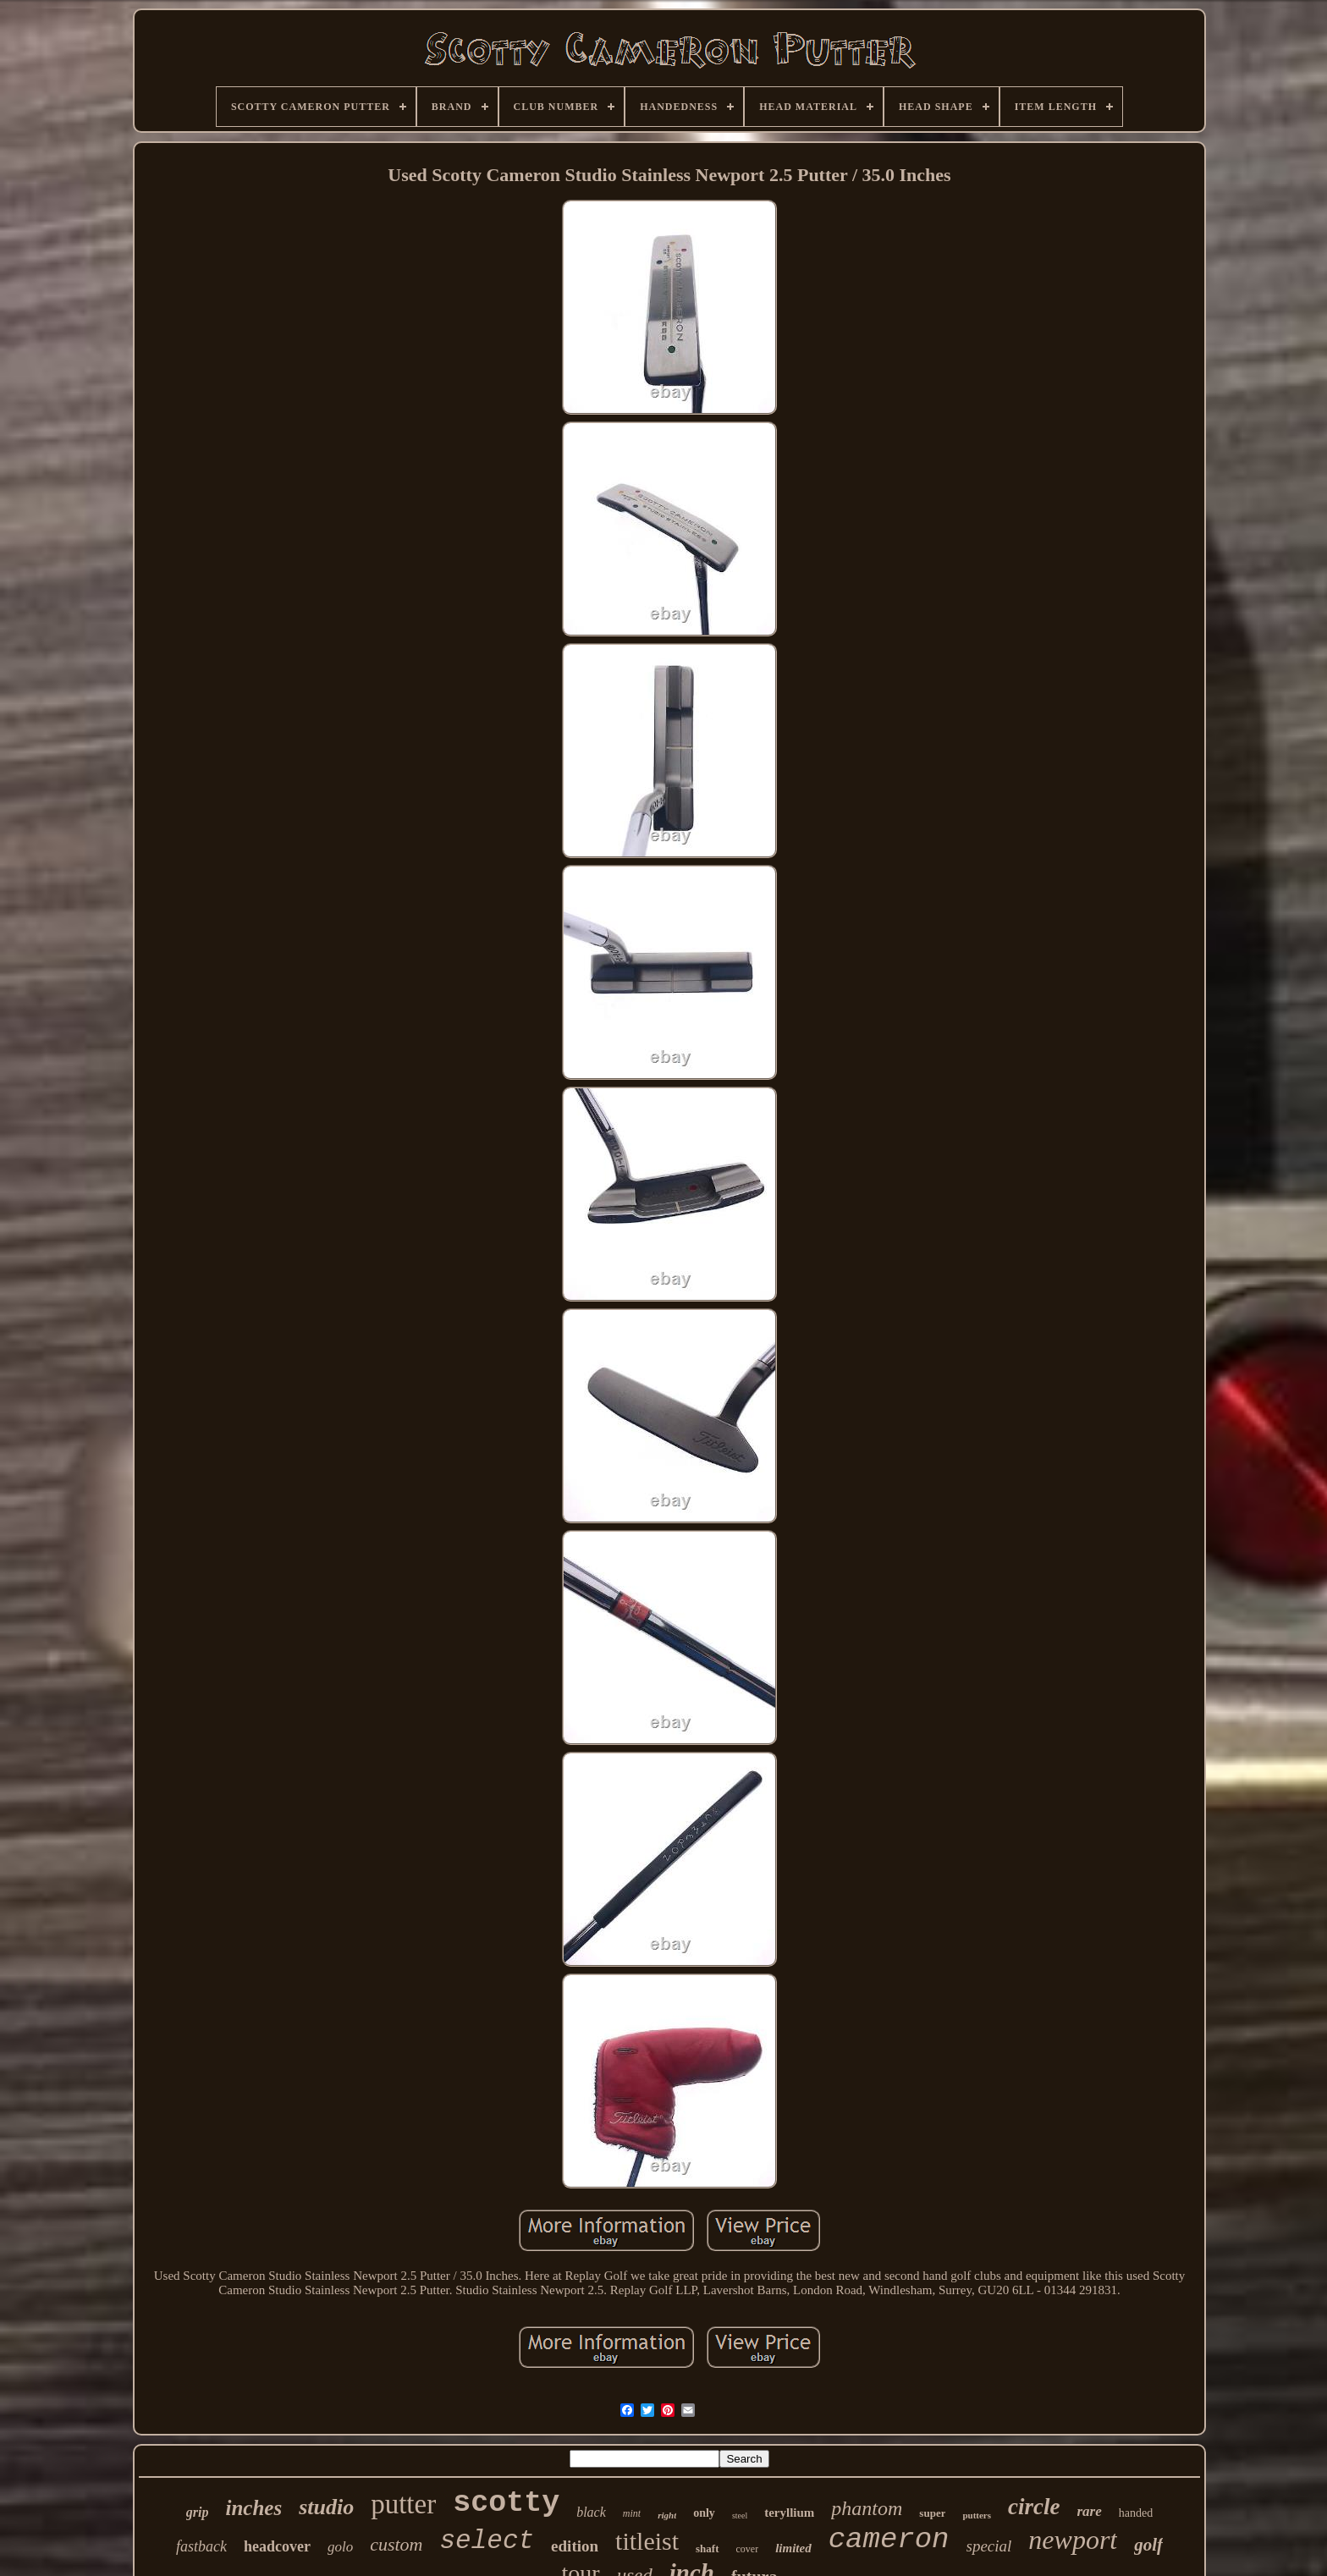 This screenshot has height=2576, width=1327. What do you see at coordinates (647, 2541) in the screenshot?
I see `titleist` at bounding box center [647, 2541].